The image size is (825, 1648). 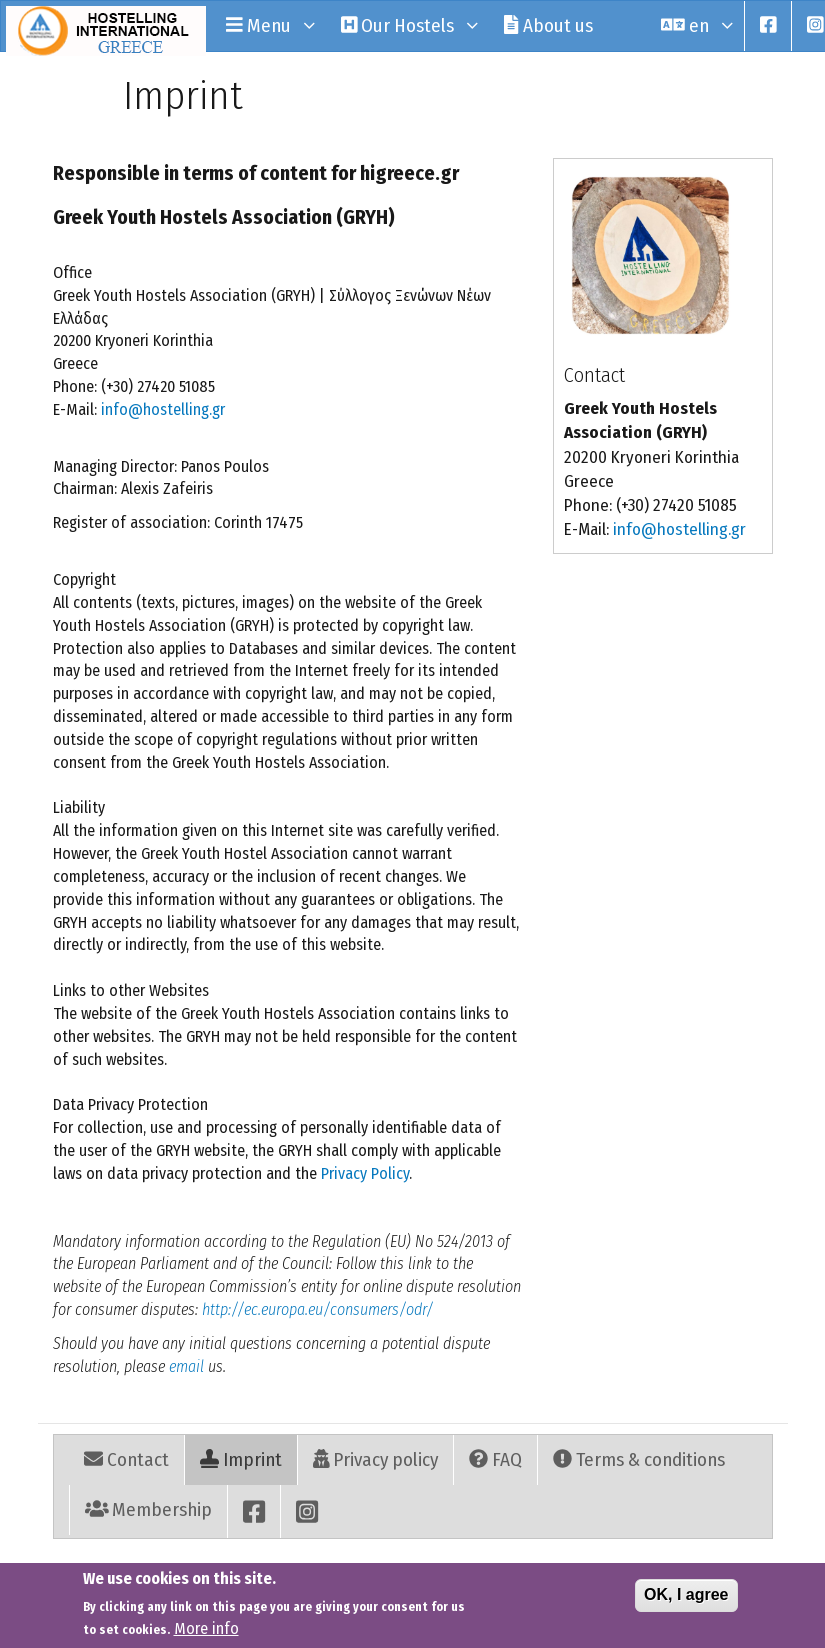 What do you see at coordinates (206, 1634) in the screenshot?
I see `More info` at bounding box center [206, 1634].